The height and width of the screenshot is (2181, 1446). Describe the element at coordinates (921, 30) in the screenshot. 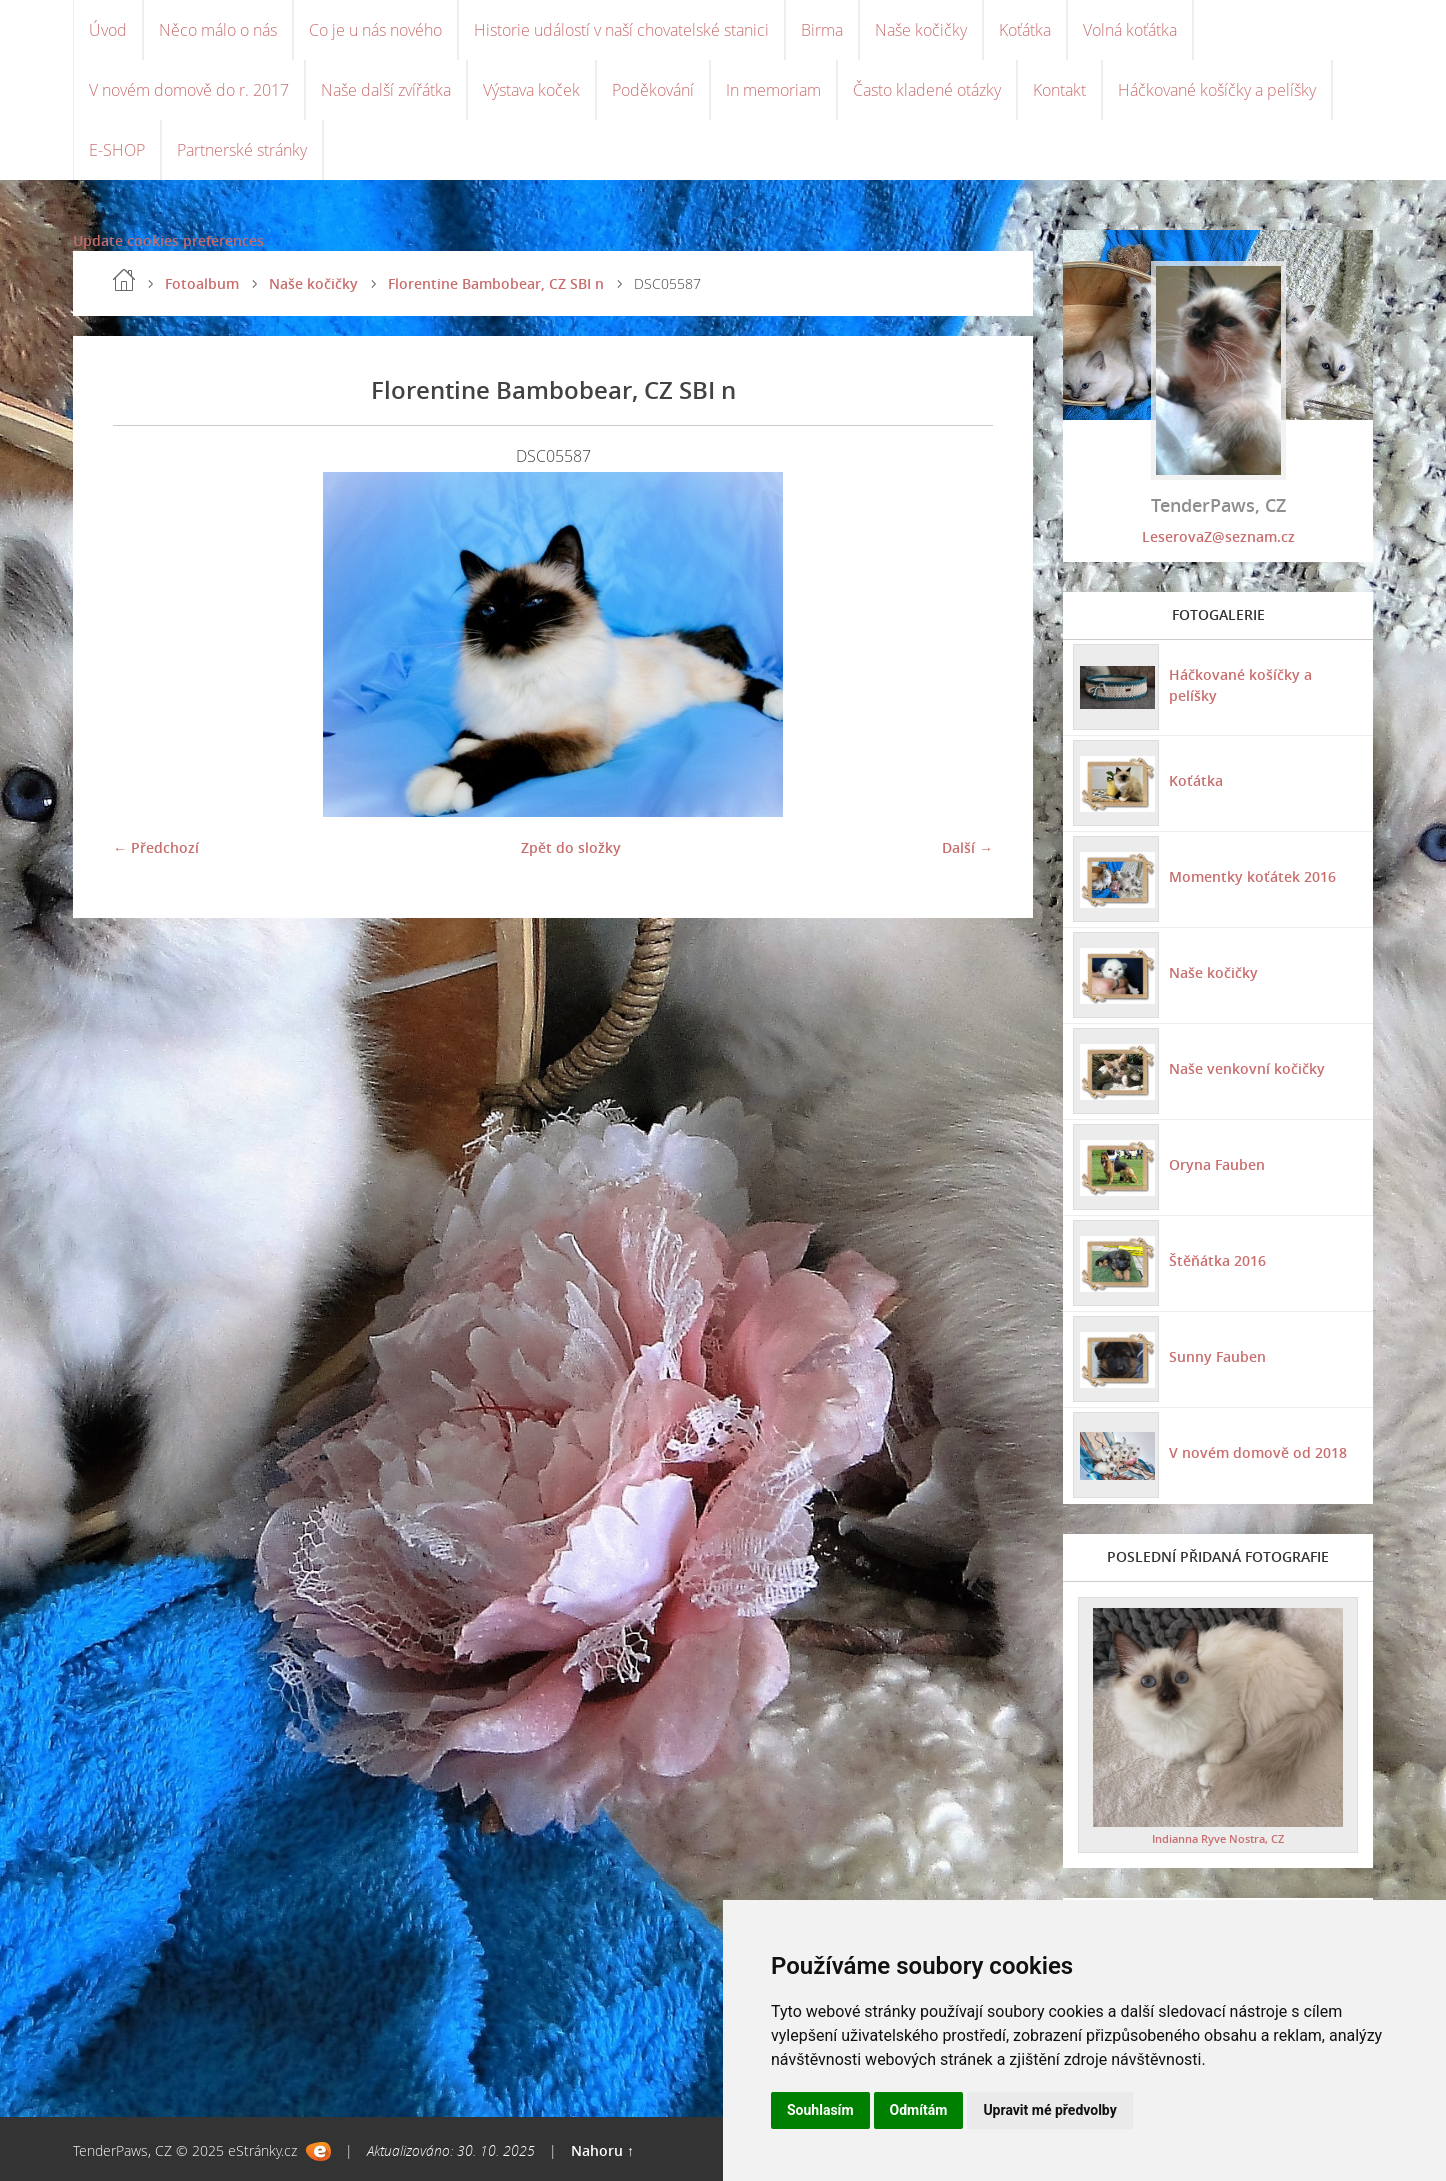

I see `Naše kočičky` at that location.